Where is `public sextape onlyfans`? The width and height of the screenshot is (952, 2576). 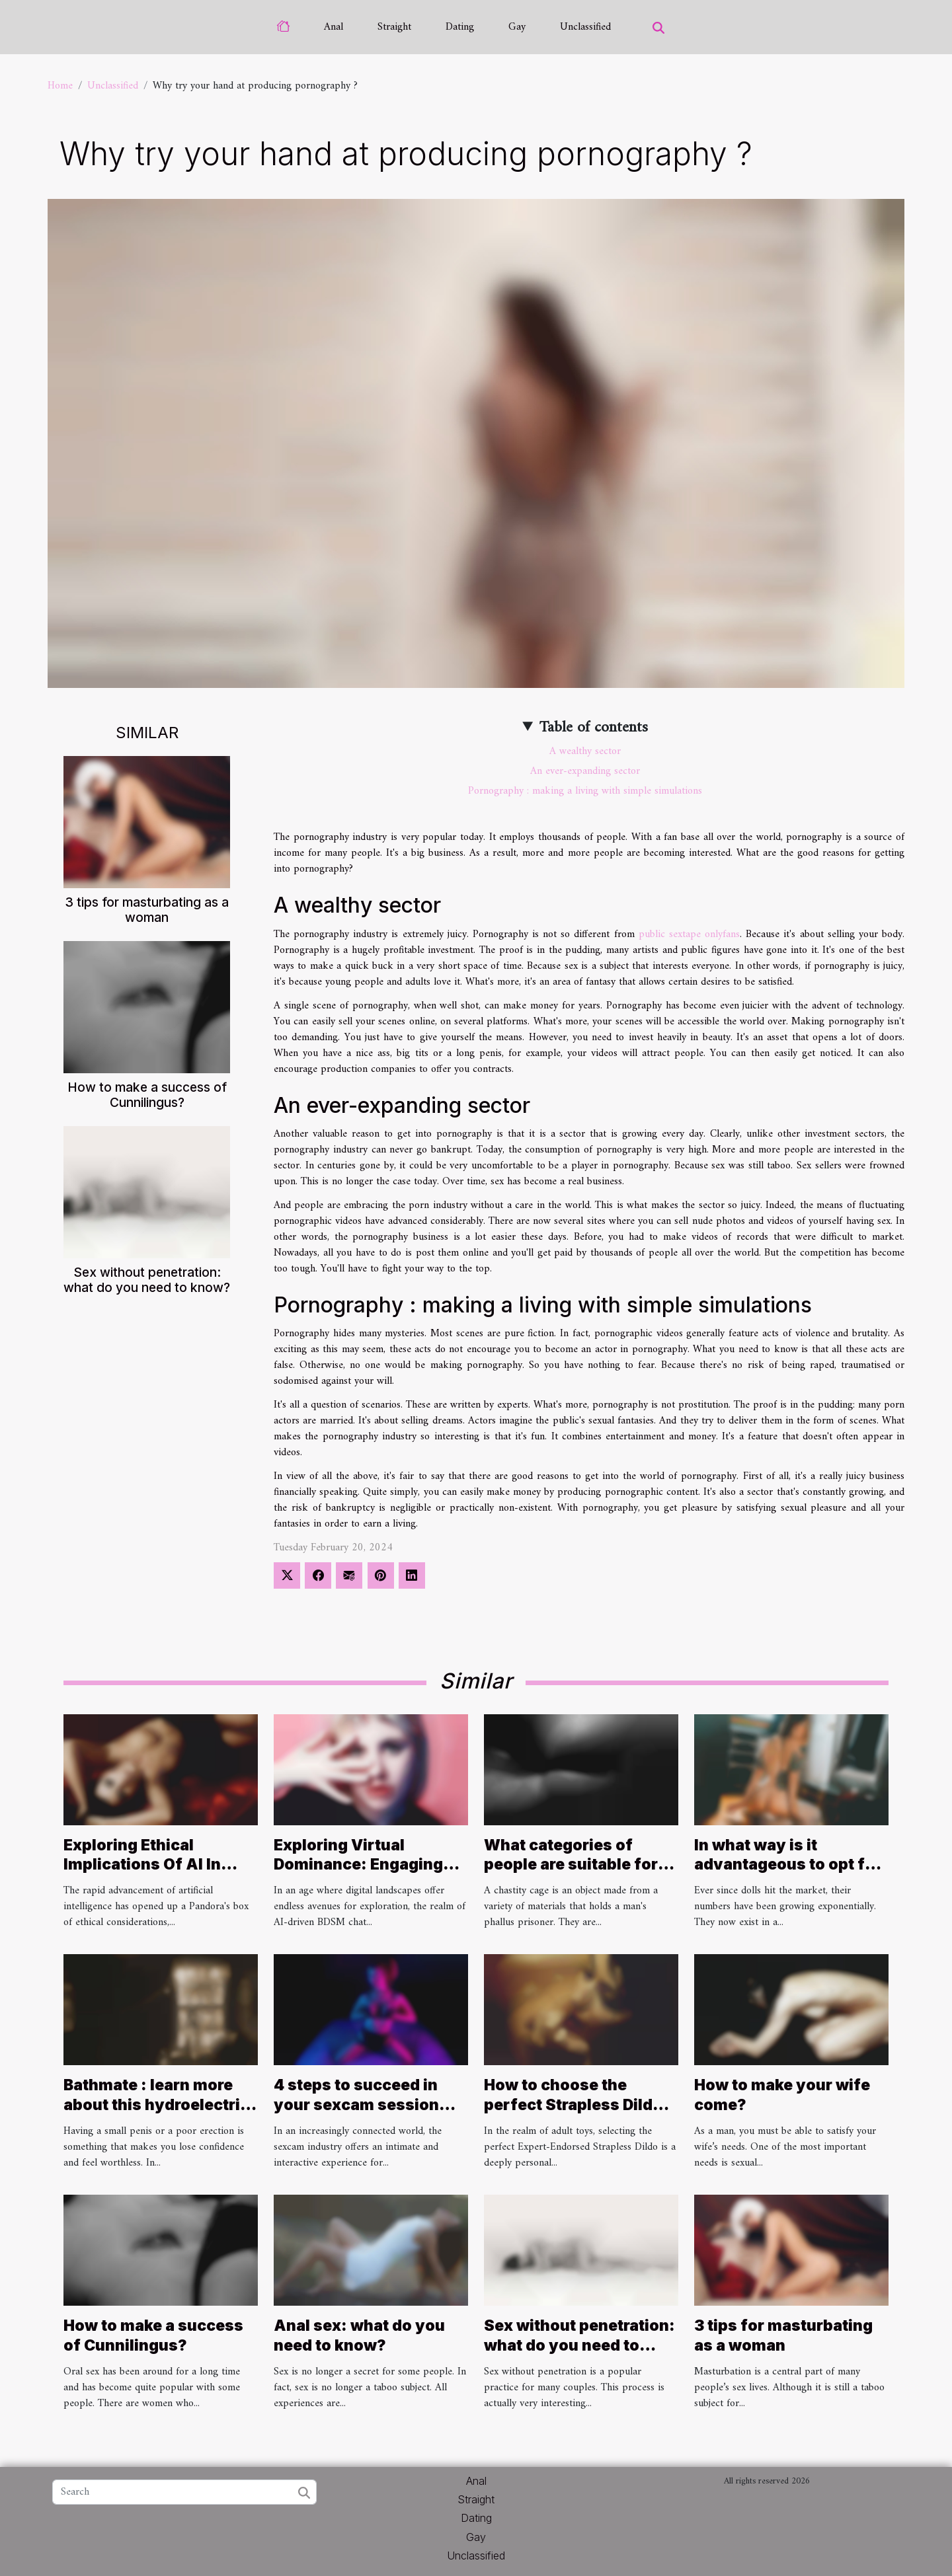
public sextape onlyfans is located at coordinates (689, 934).